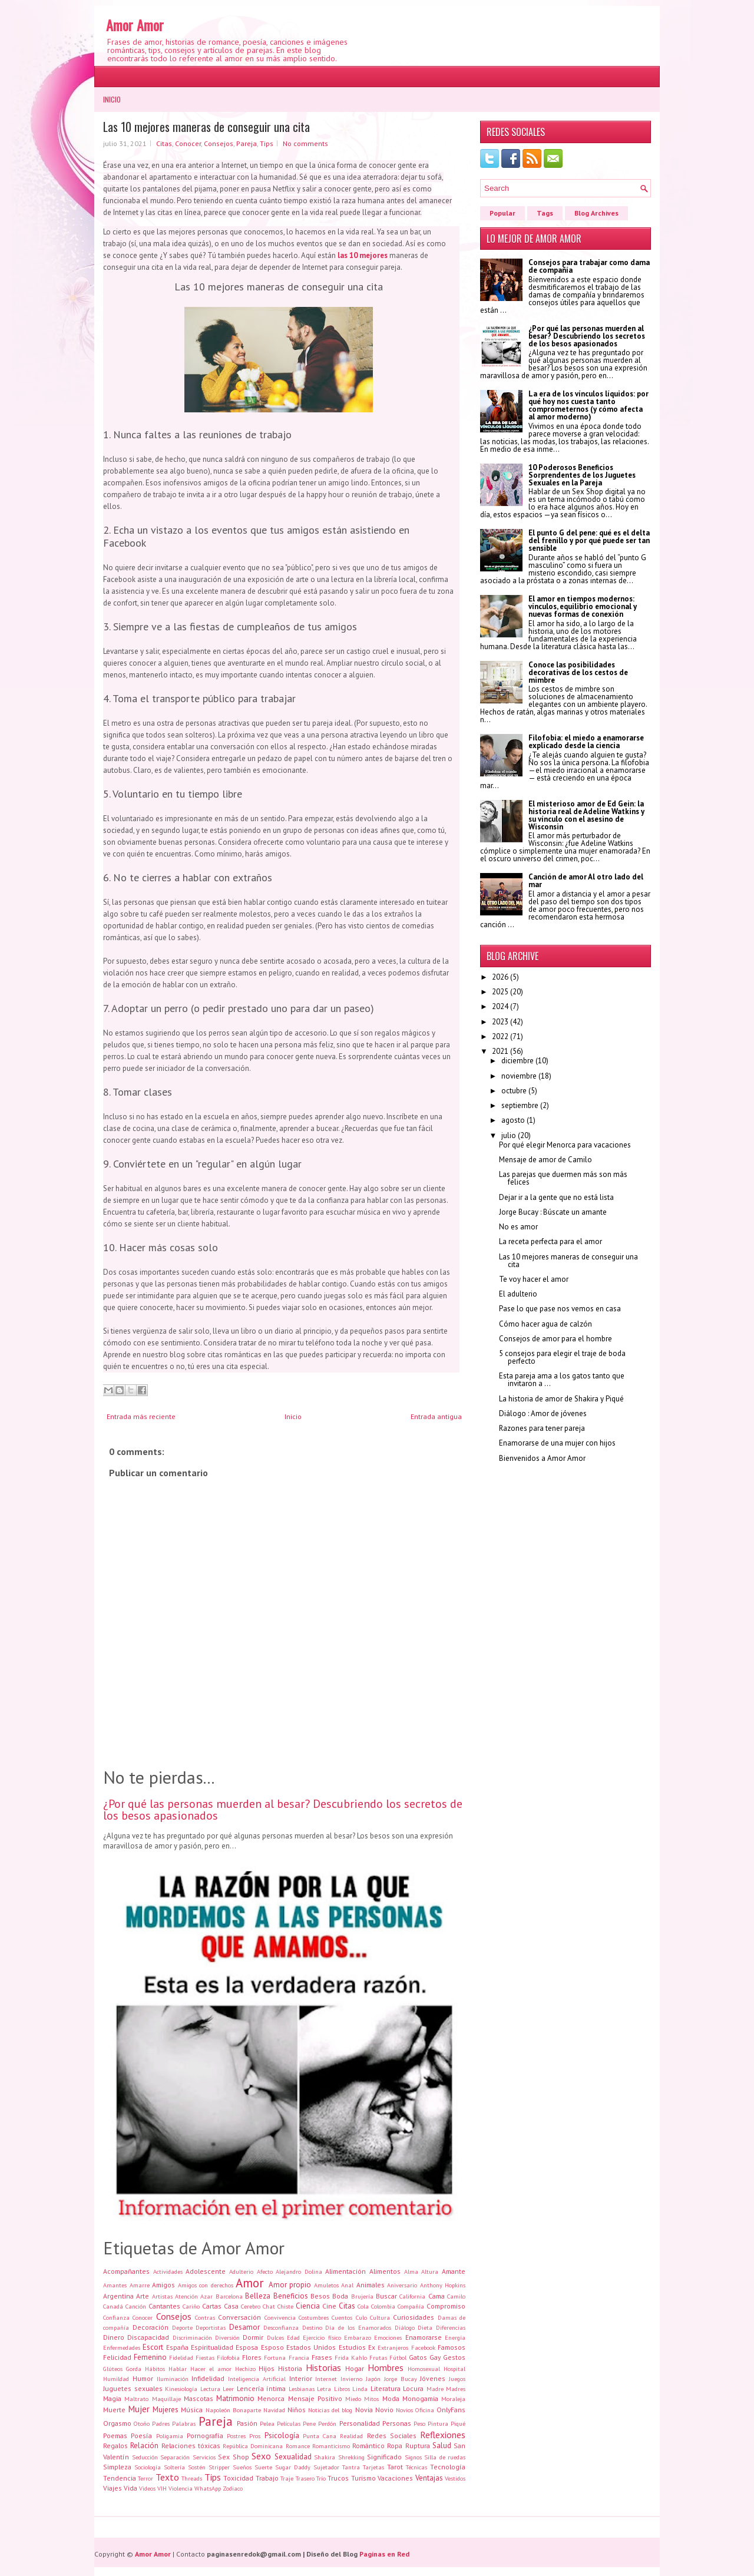 The image size is (754, 2576). Describe the element at coordinates (384, 2409) in the screenshot. I see `Novio` at that location.